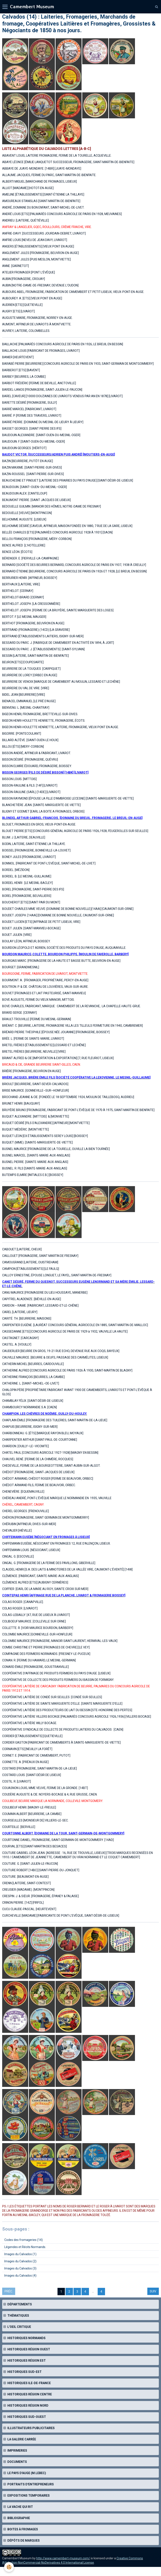  I want to click on Images du Calvados (4), so click(20, 2275).